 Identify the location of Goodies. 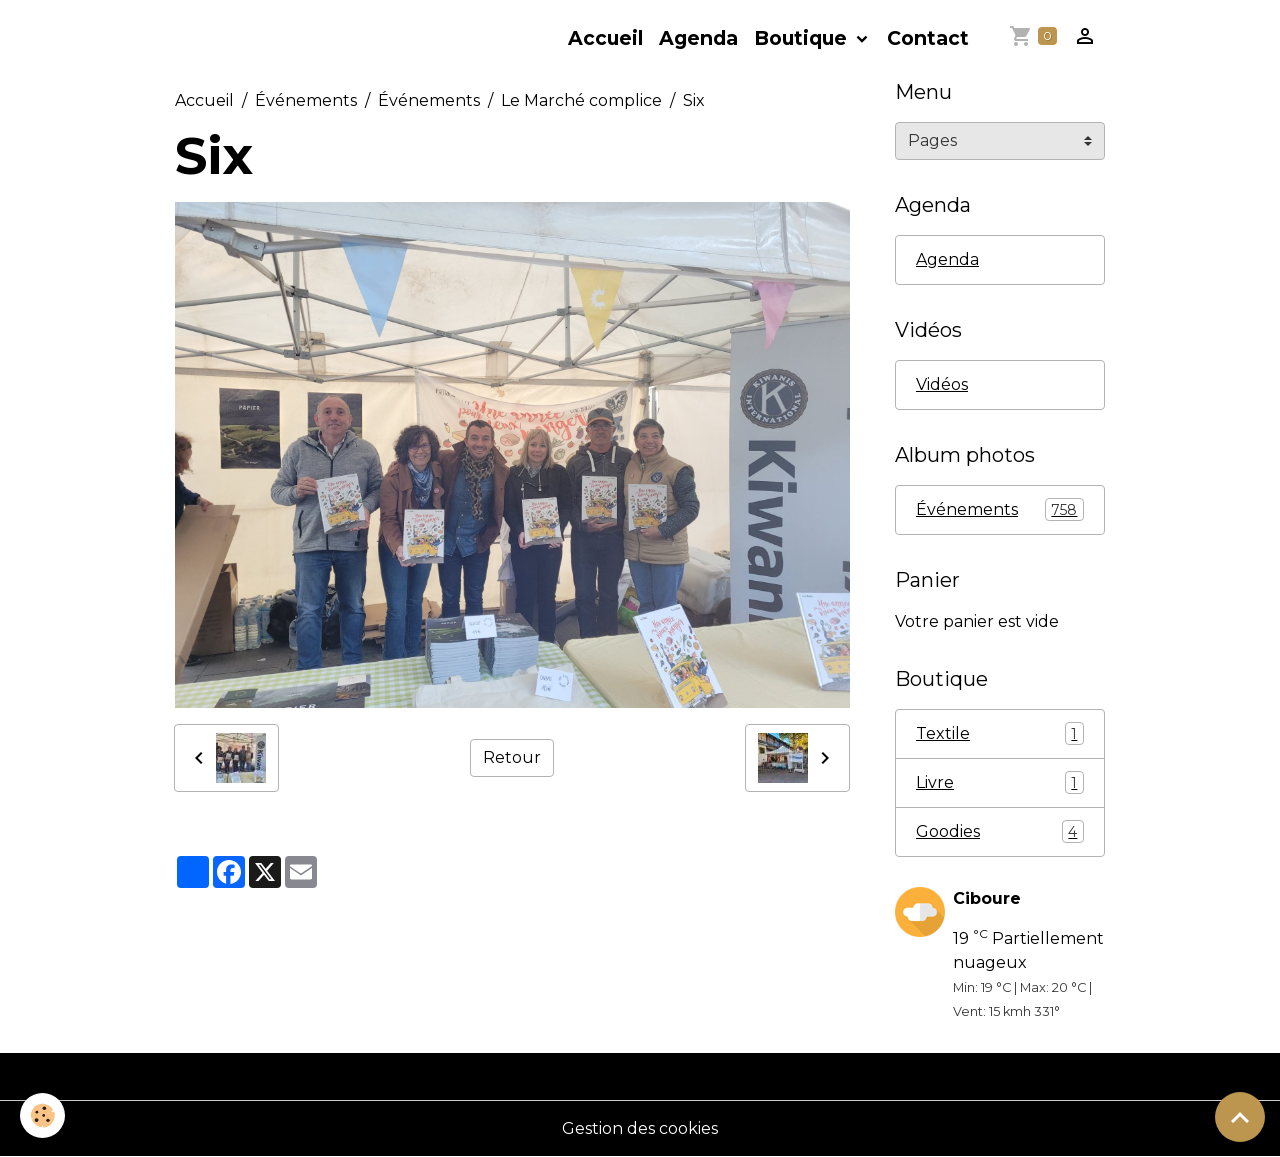
(1000, 831).